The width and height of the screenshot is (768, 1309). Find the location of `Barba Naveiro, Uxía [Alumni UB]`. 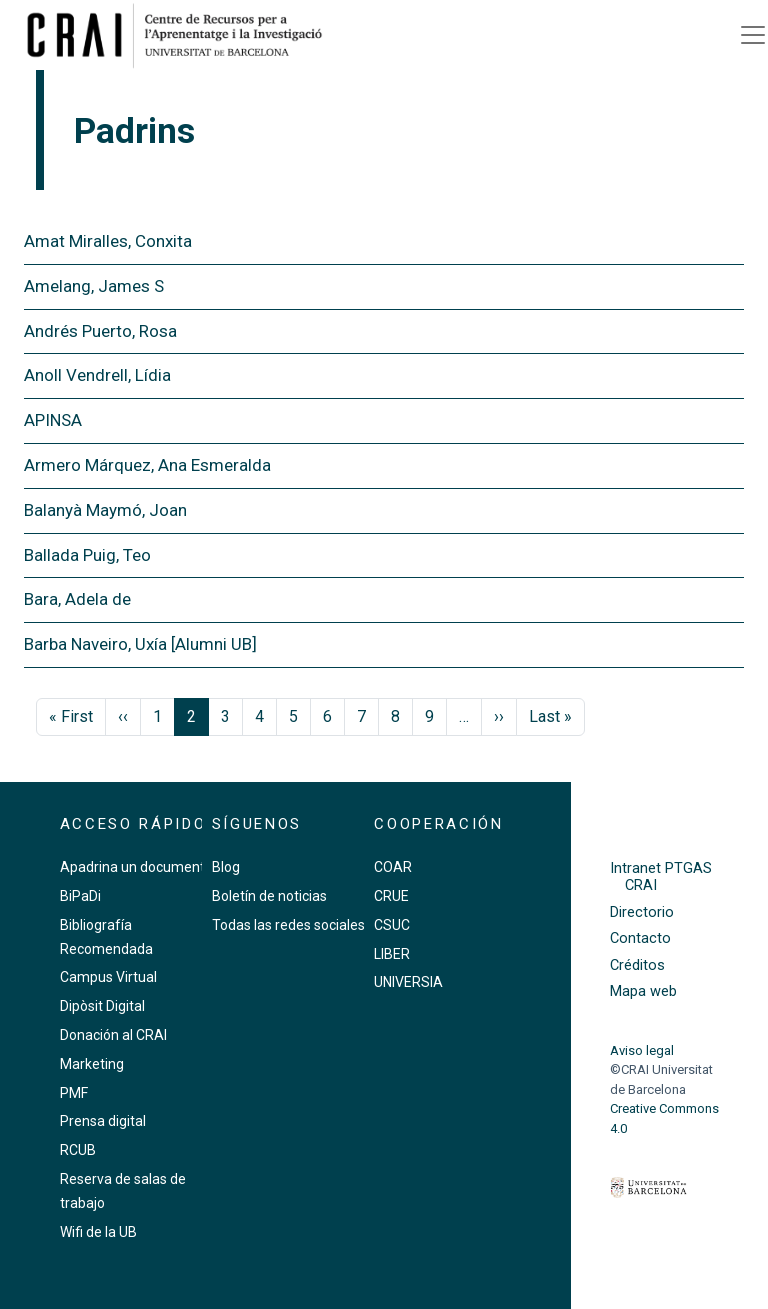

Barba Naveiro, Uxía [Alumni UB] is located at coordinates (140, 644).